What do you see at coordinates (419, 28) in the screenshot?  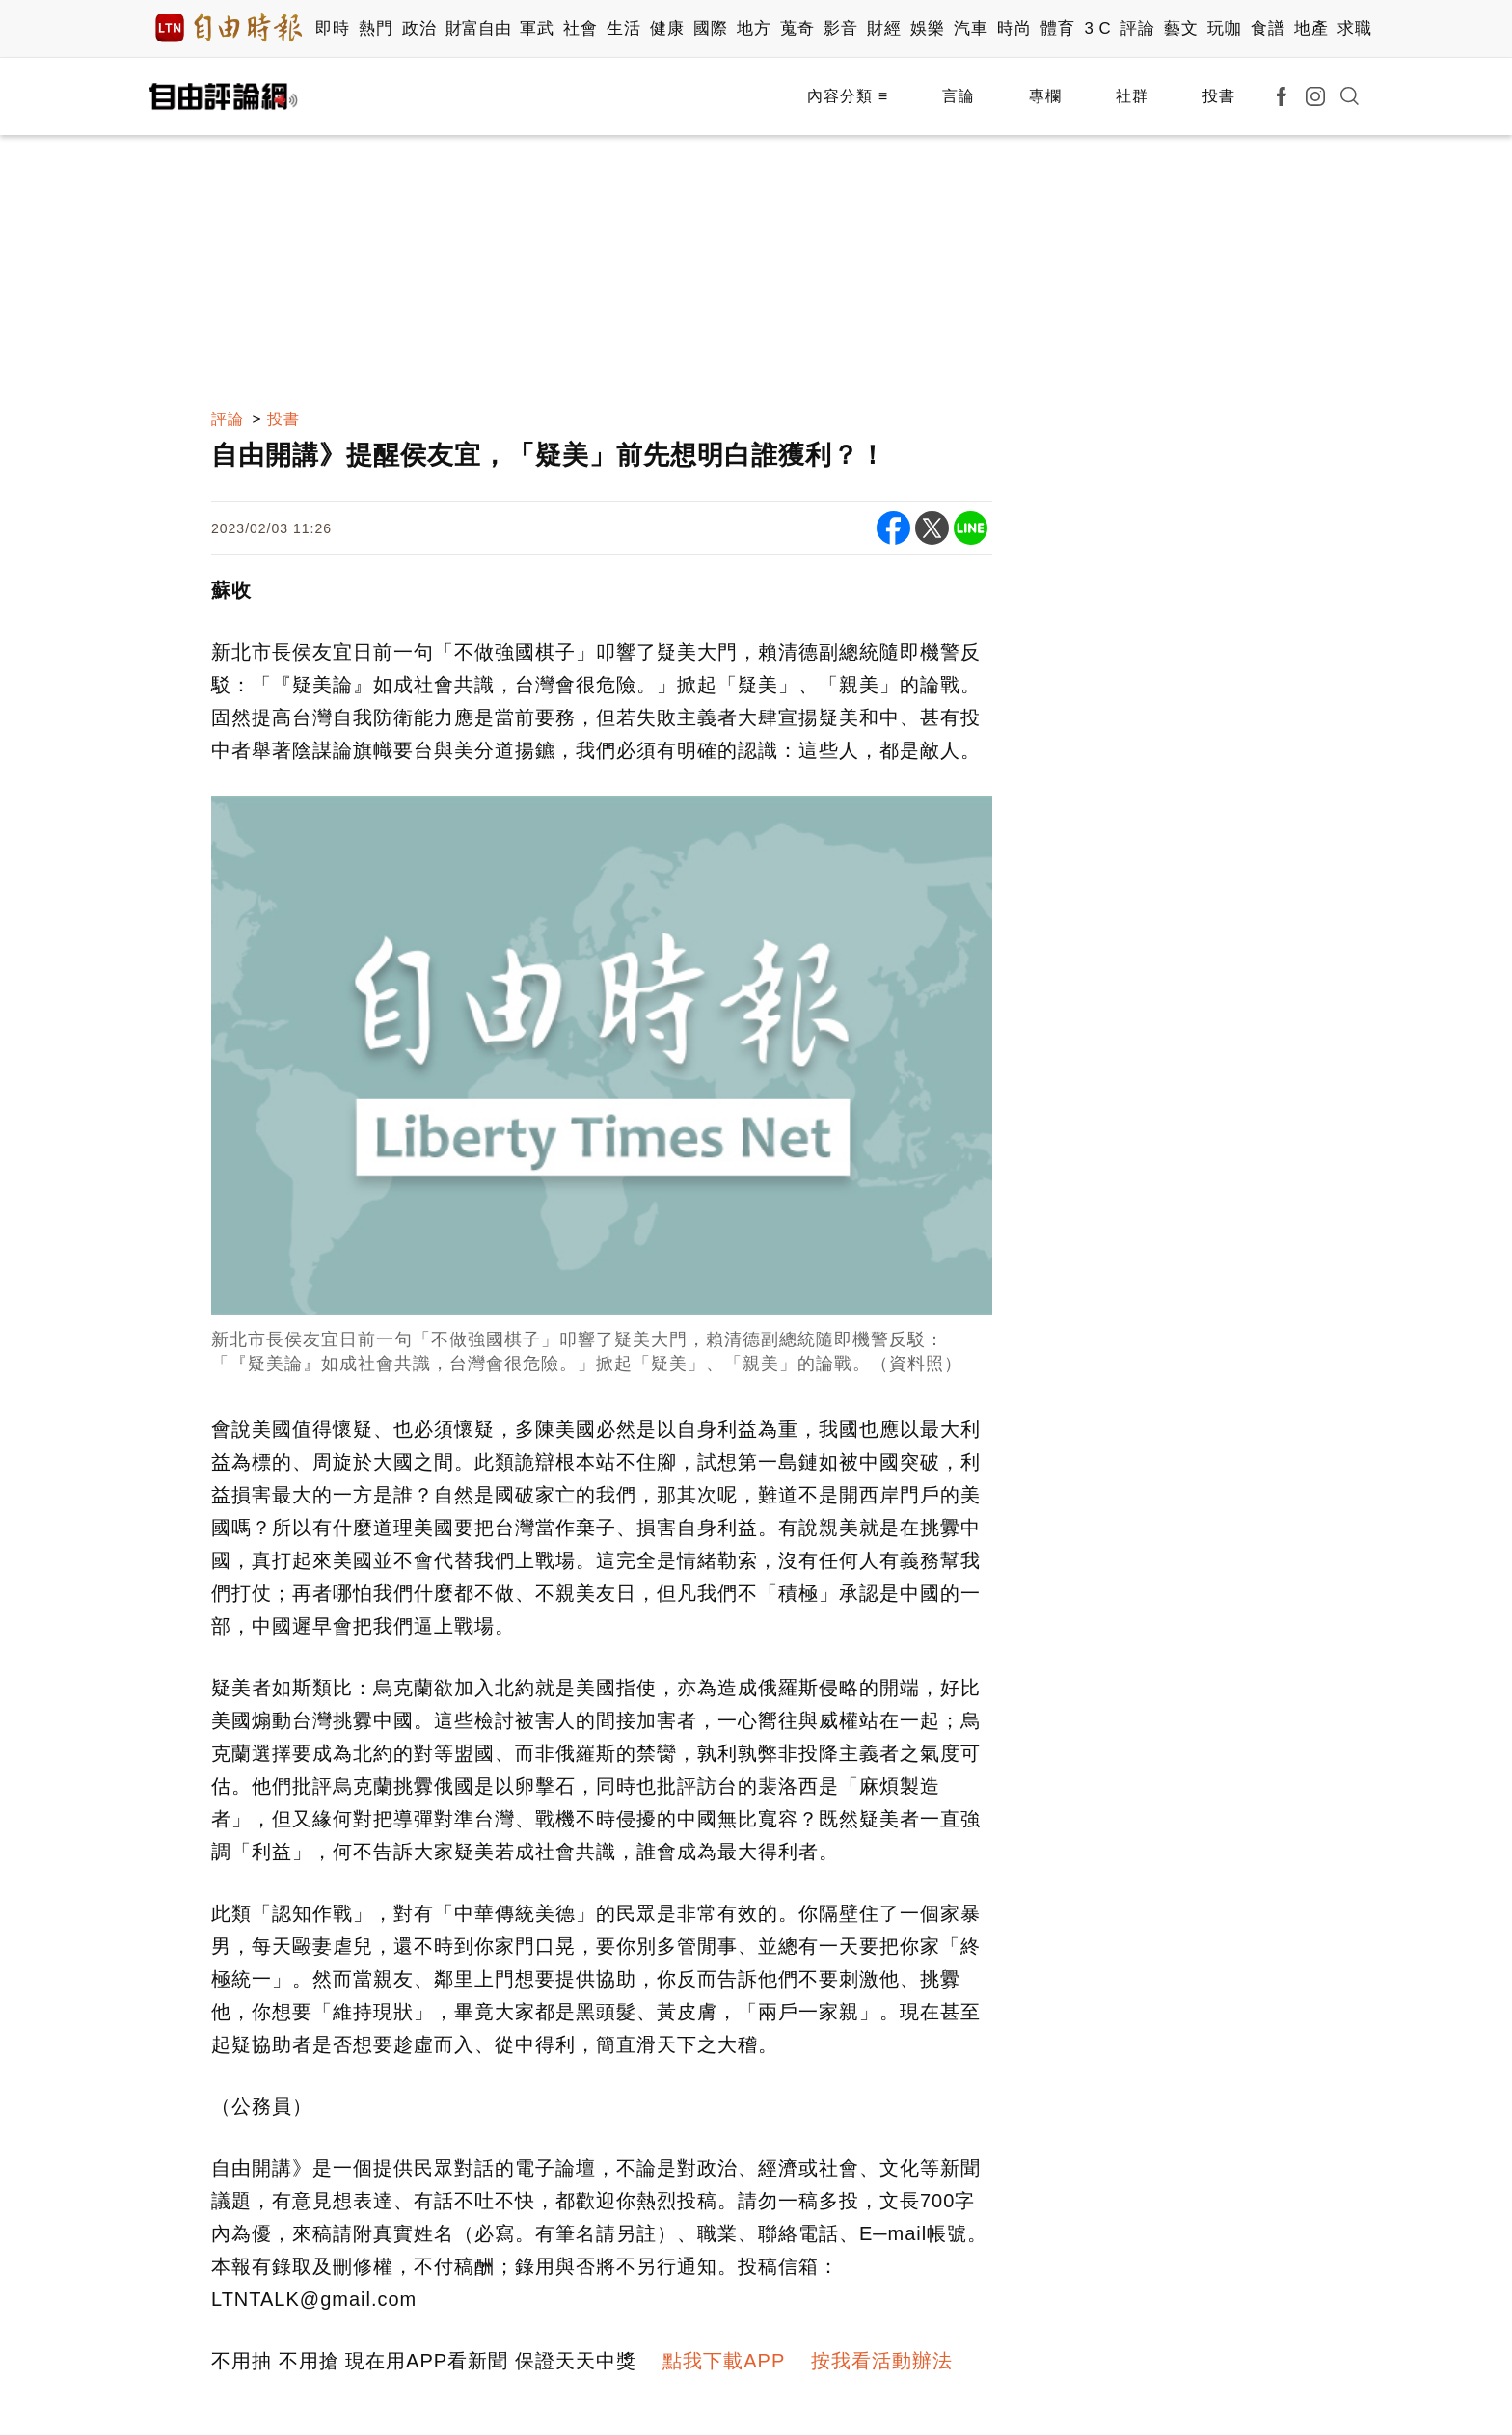 I see `政治` at bounding box center [419, 28].